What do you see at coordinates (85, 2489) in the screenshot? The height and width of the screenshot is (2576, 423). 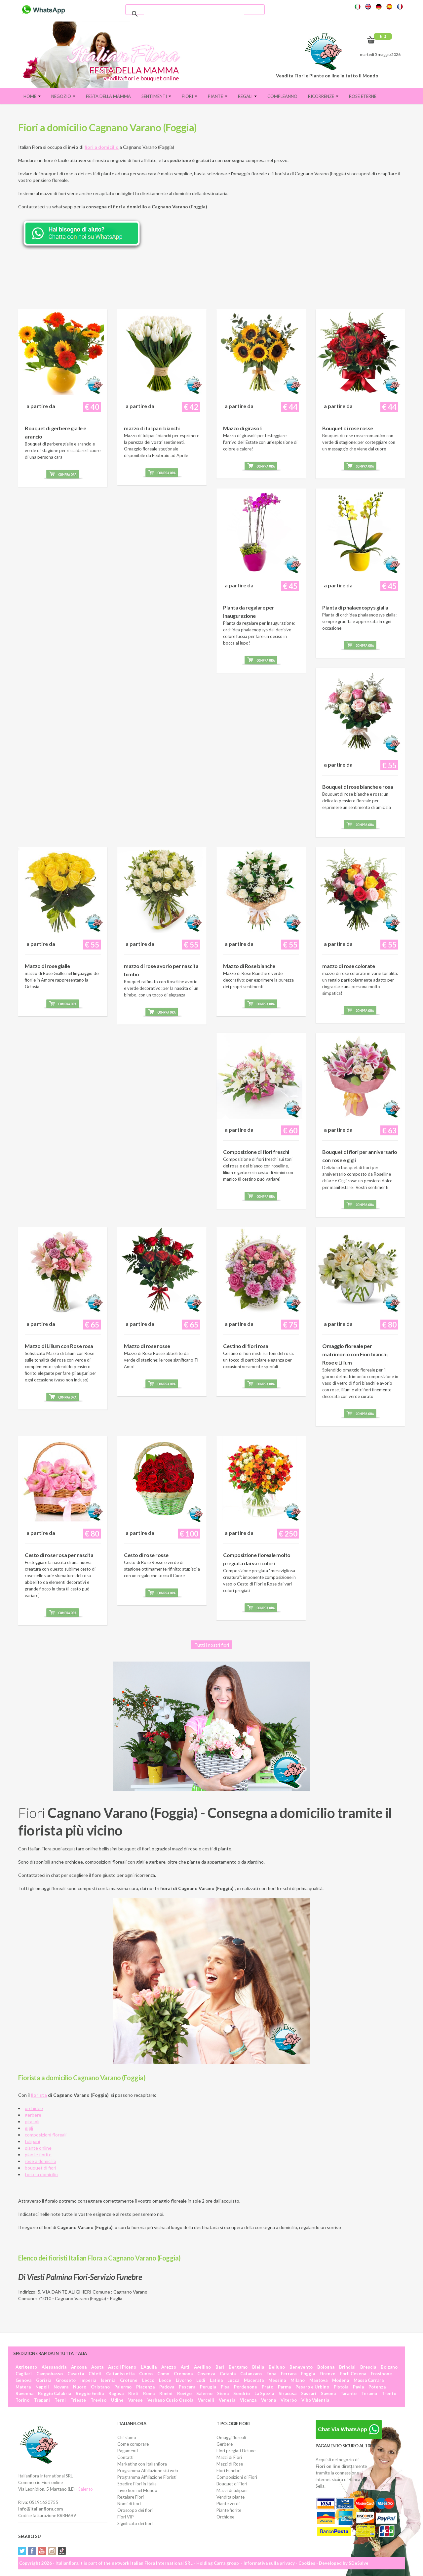 I see `Salento` at bounding box center [85, 2489].